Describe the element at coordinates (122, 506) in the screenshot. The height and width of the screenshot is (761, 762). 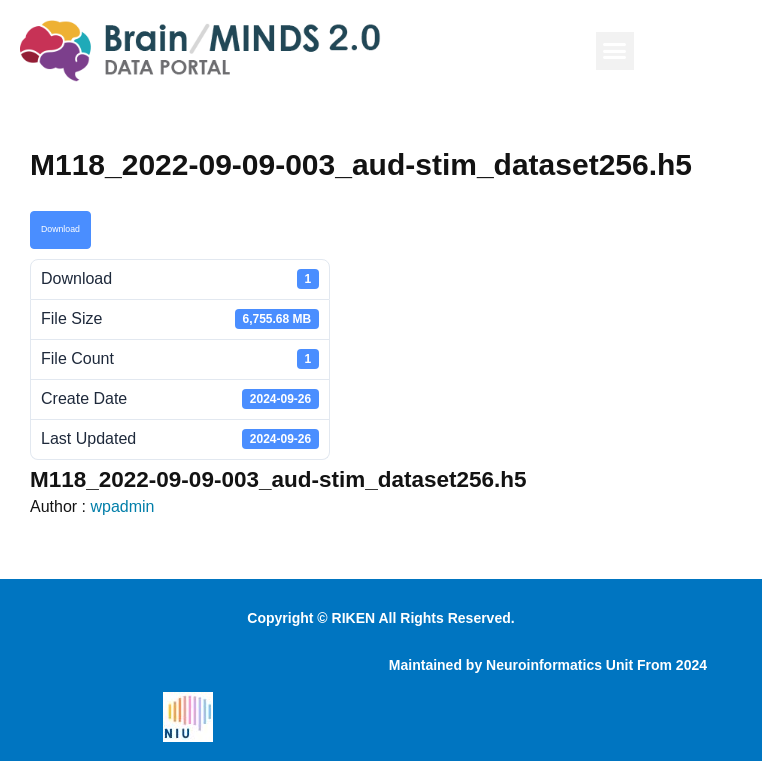
I see `wpadmin` at that location.